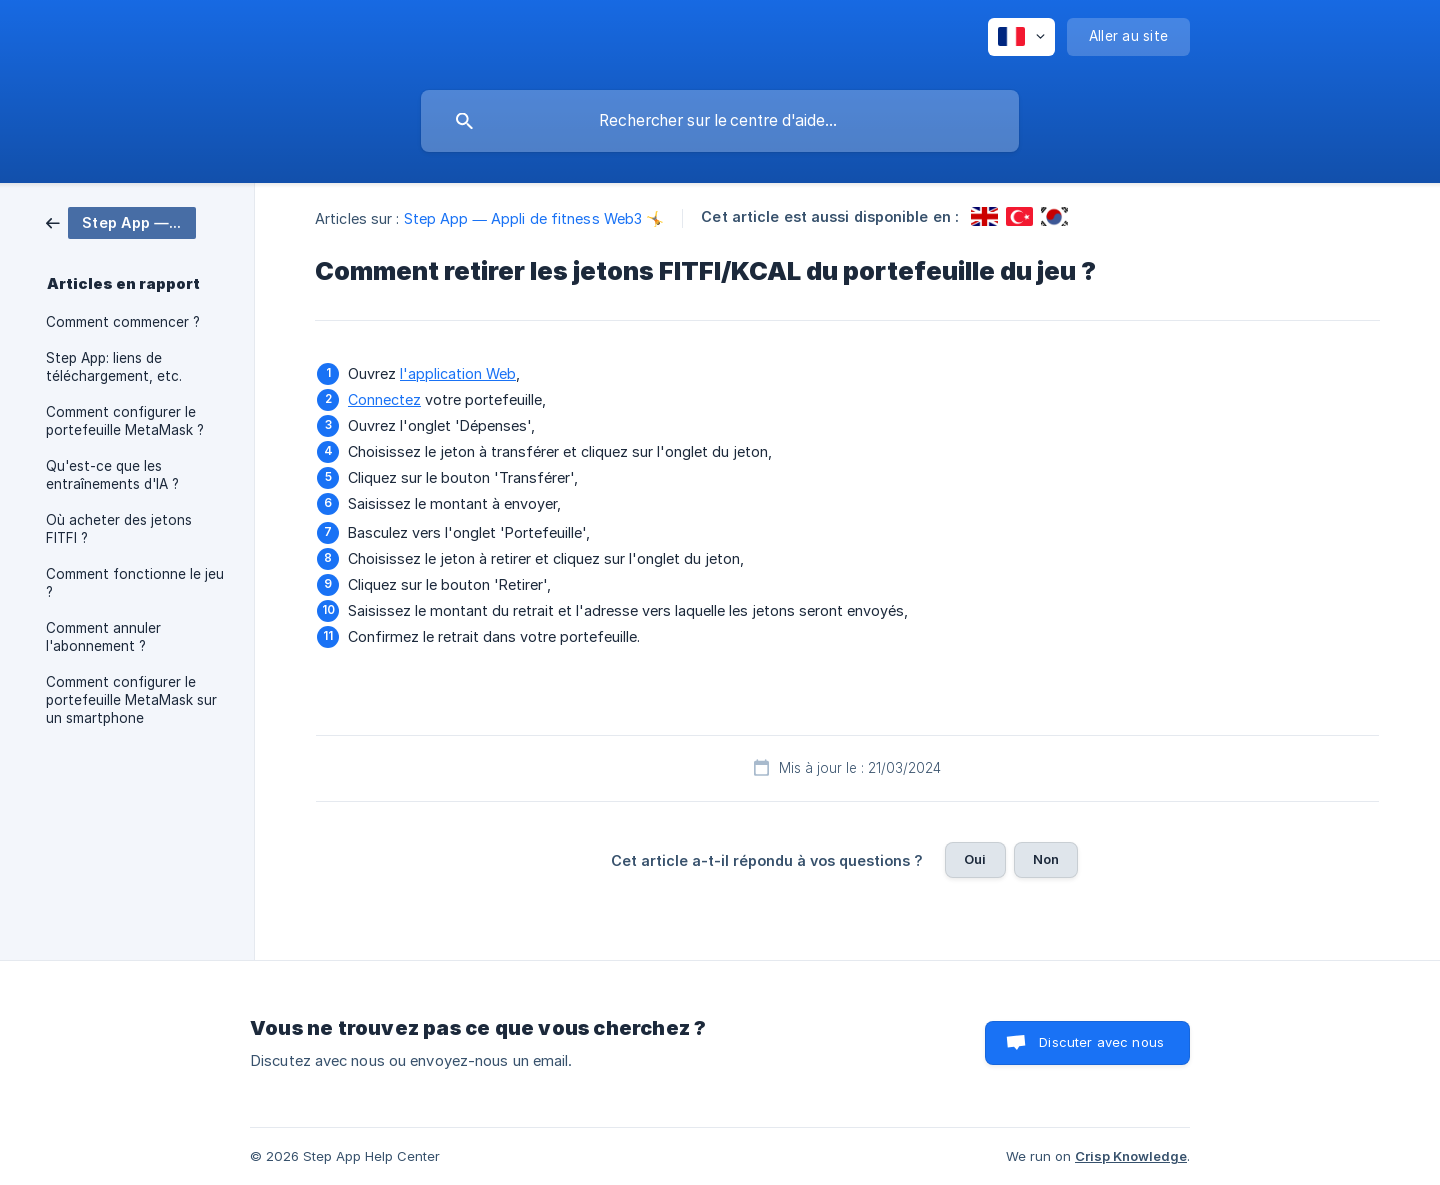 This screenshot has height=1185, width=1440. I want to click on Comment fonctionne le jeu ? [link], so click(135, 583).